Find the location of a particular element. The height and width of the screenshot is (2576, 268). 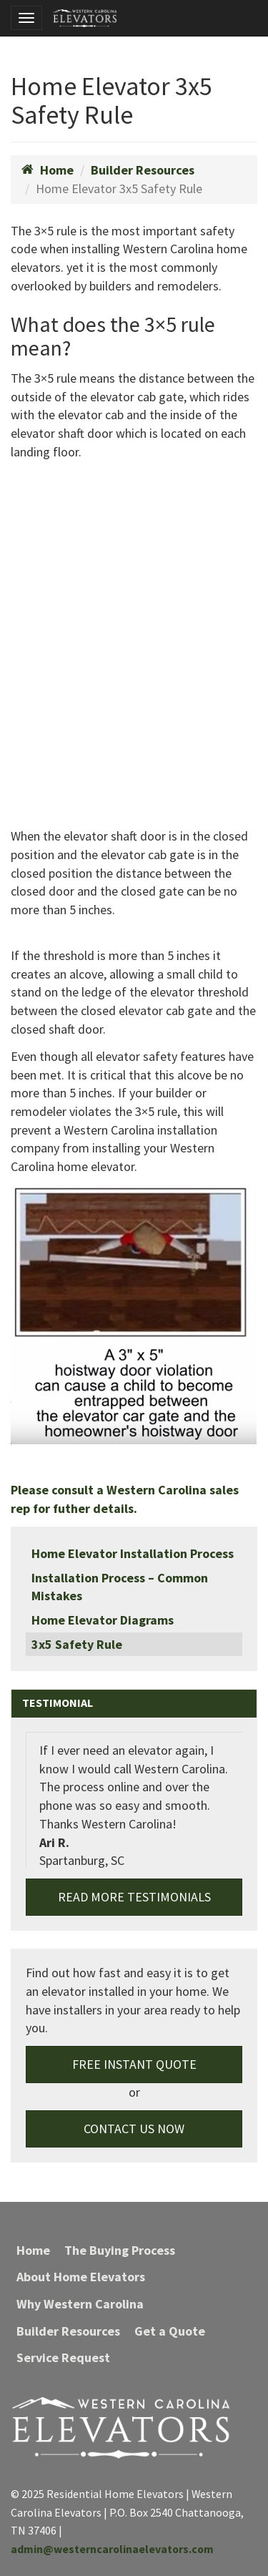

Read More Testimonials is located at coordinates (134, 1897).